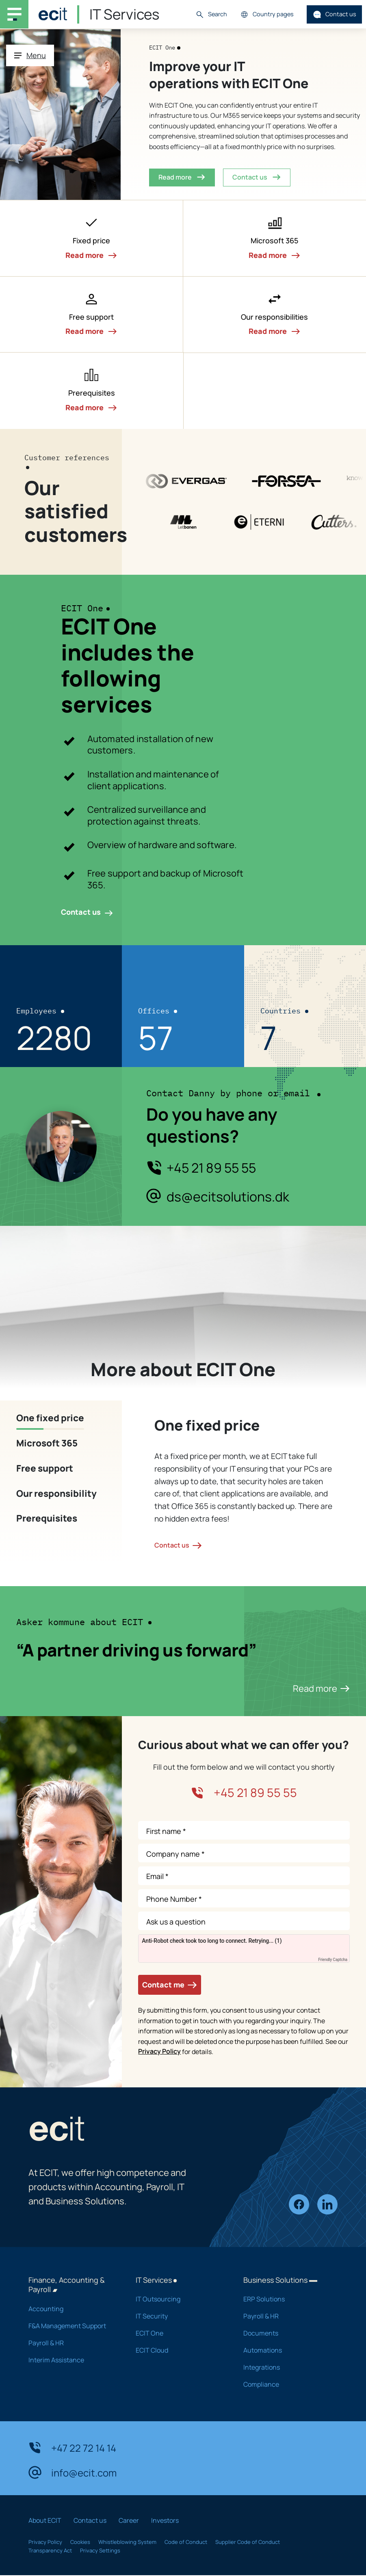 Image resolution: width=366 pixels, height=2576 pixels. Describe the element at coordinates (332, 1960) in the screenshot. I see `Friendly Captcha` at that location.